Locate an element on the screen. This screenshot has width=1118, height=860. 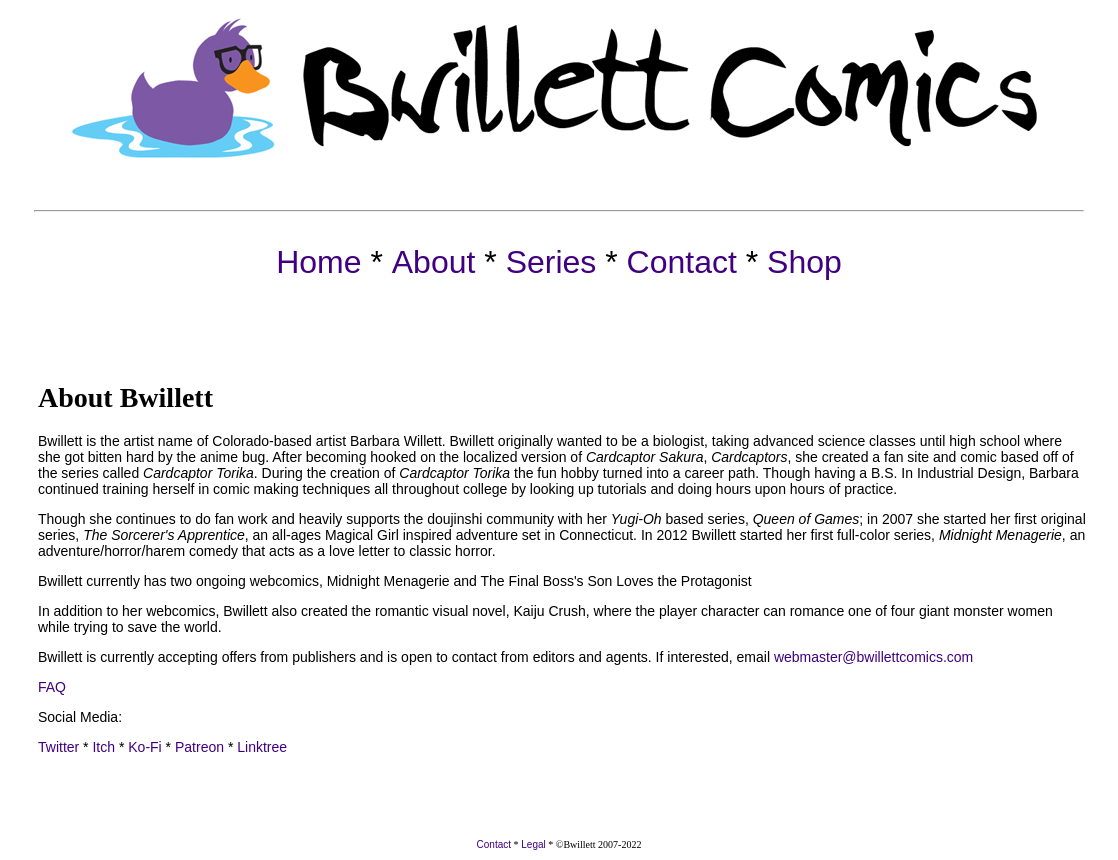
About is located at coordinates (434, 262).